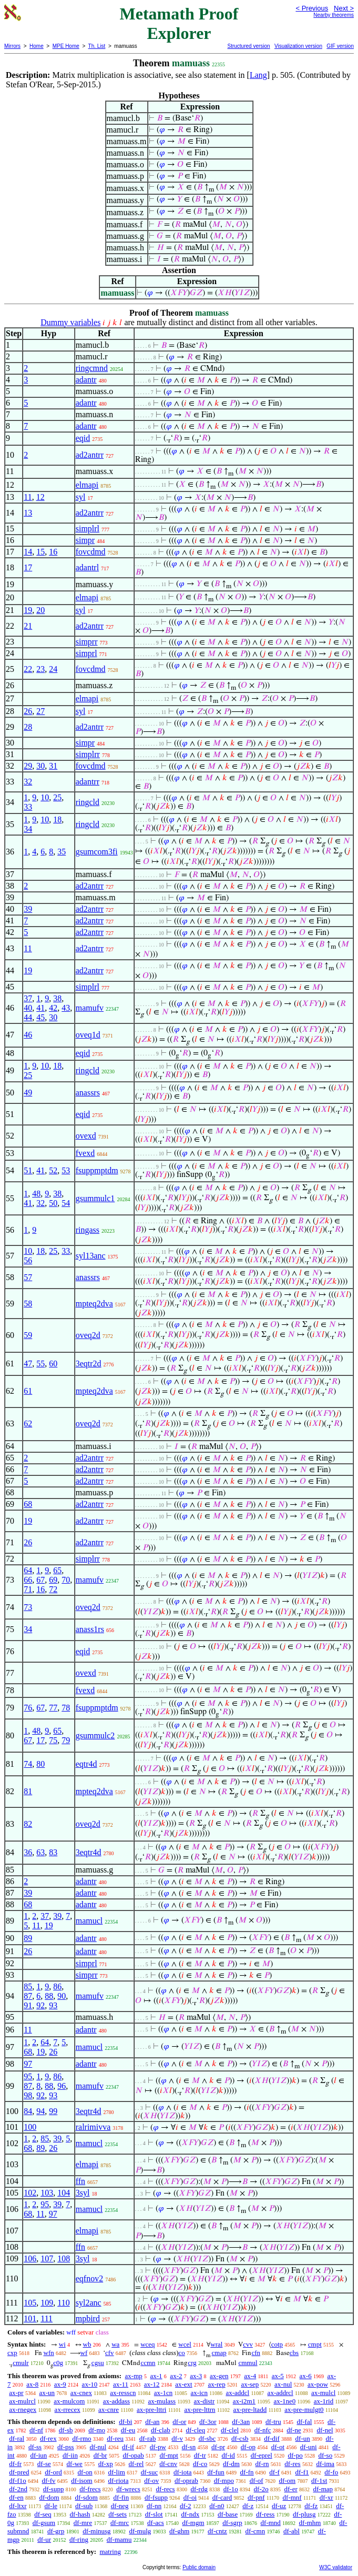 The height and width of the screenshot is (2576, 358). I want to click on ax-nul, so click(283, 2384).